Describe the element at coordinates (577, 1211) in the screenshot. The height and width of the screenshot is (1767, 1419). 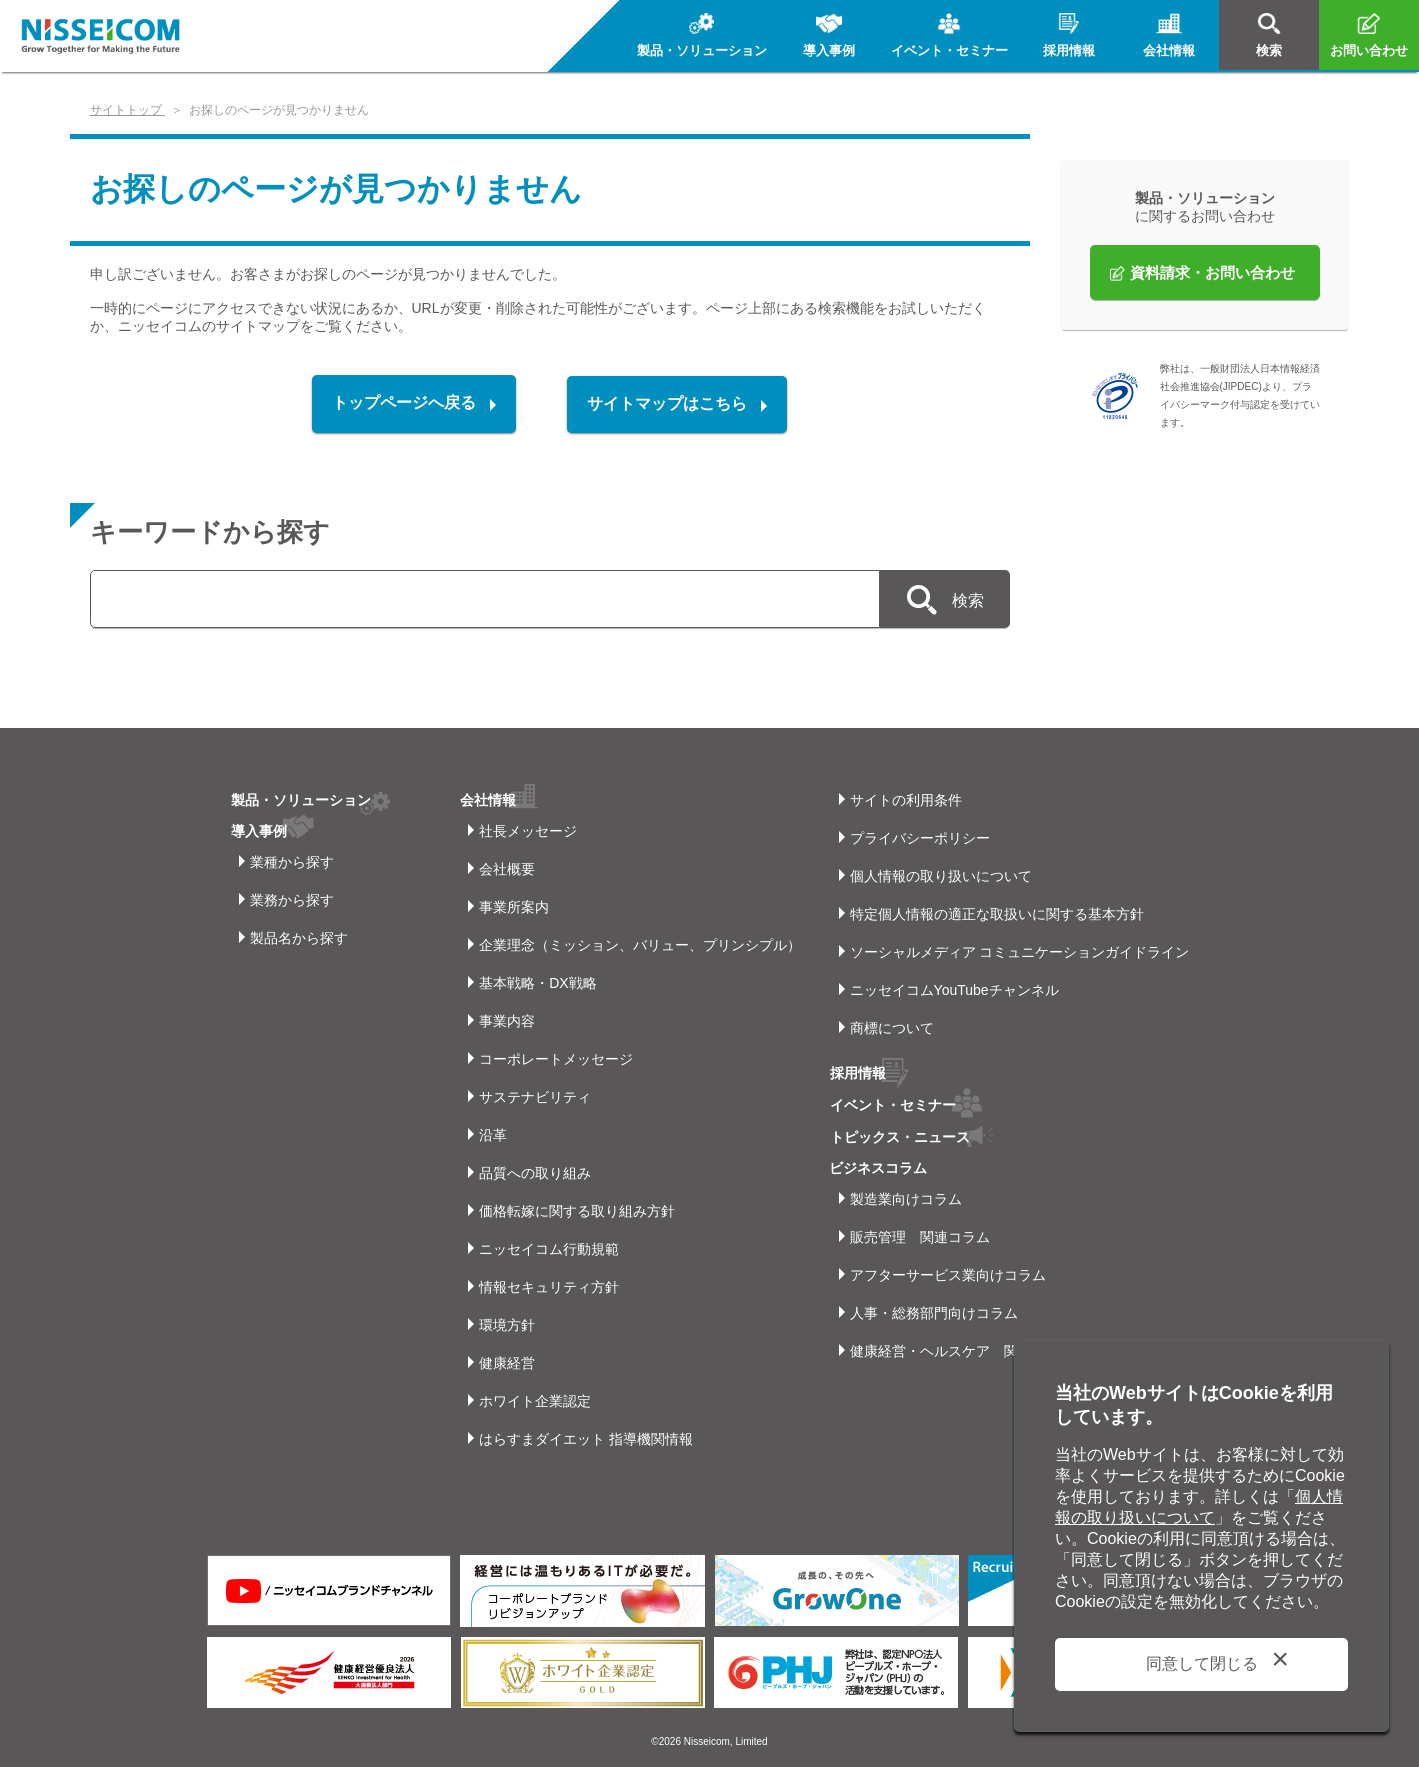
I see `価格転嫁に関する取り組み方針` at that location.